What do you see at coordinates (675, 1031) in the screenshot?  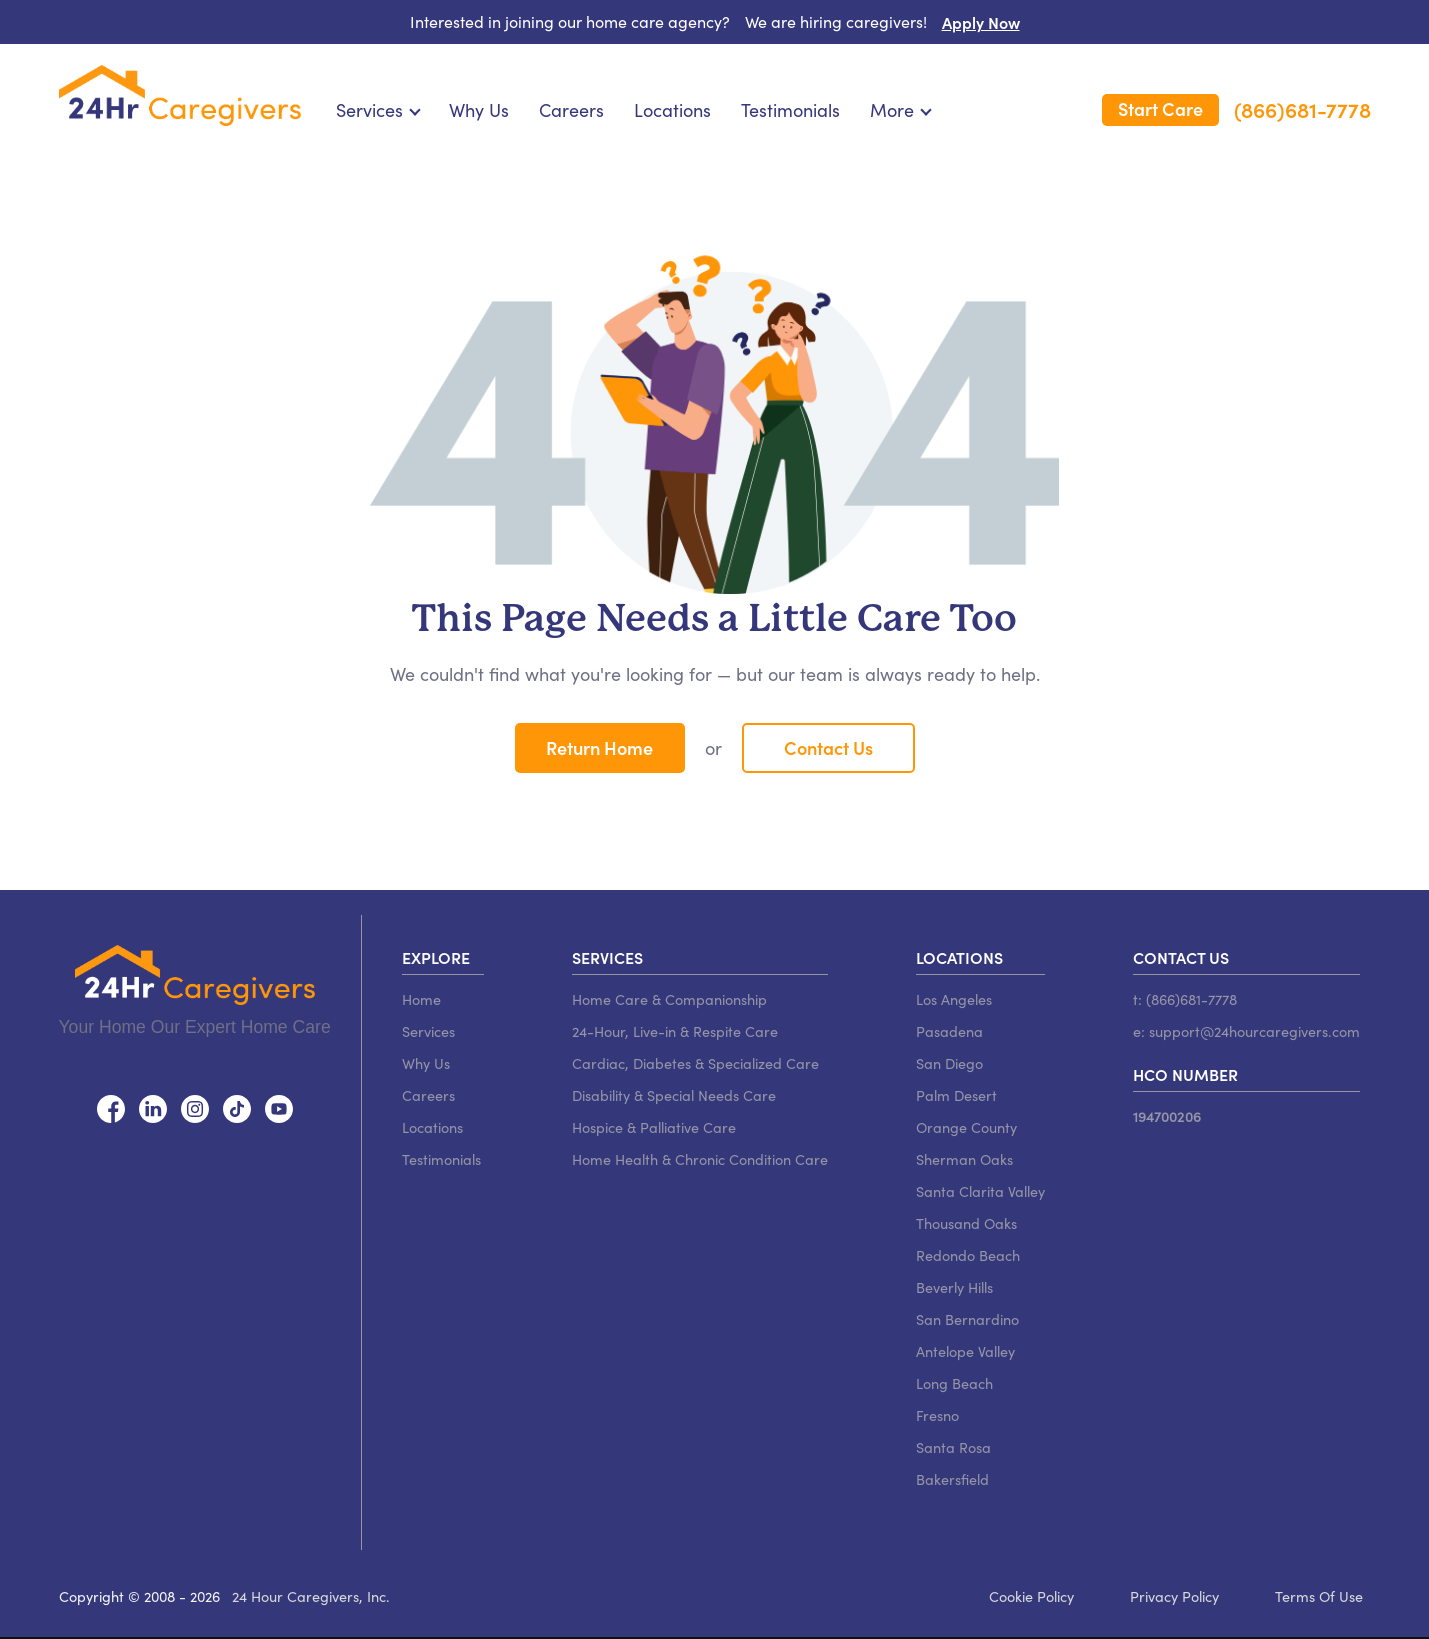 I see `24-Hour, Live-in & Respite Care` at bounding box center [675, 1031].